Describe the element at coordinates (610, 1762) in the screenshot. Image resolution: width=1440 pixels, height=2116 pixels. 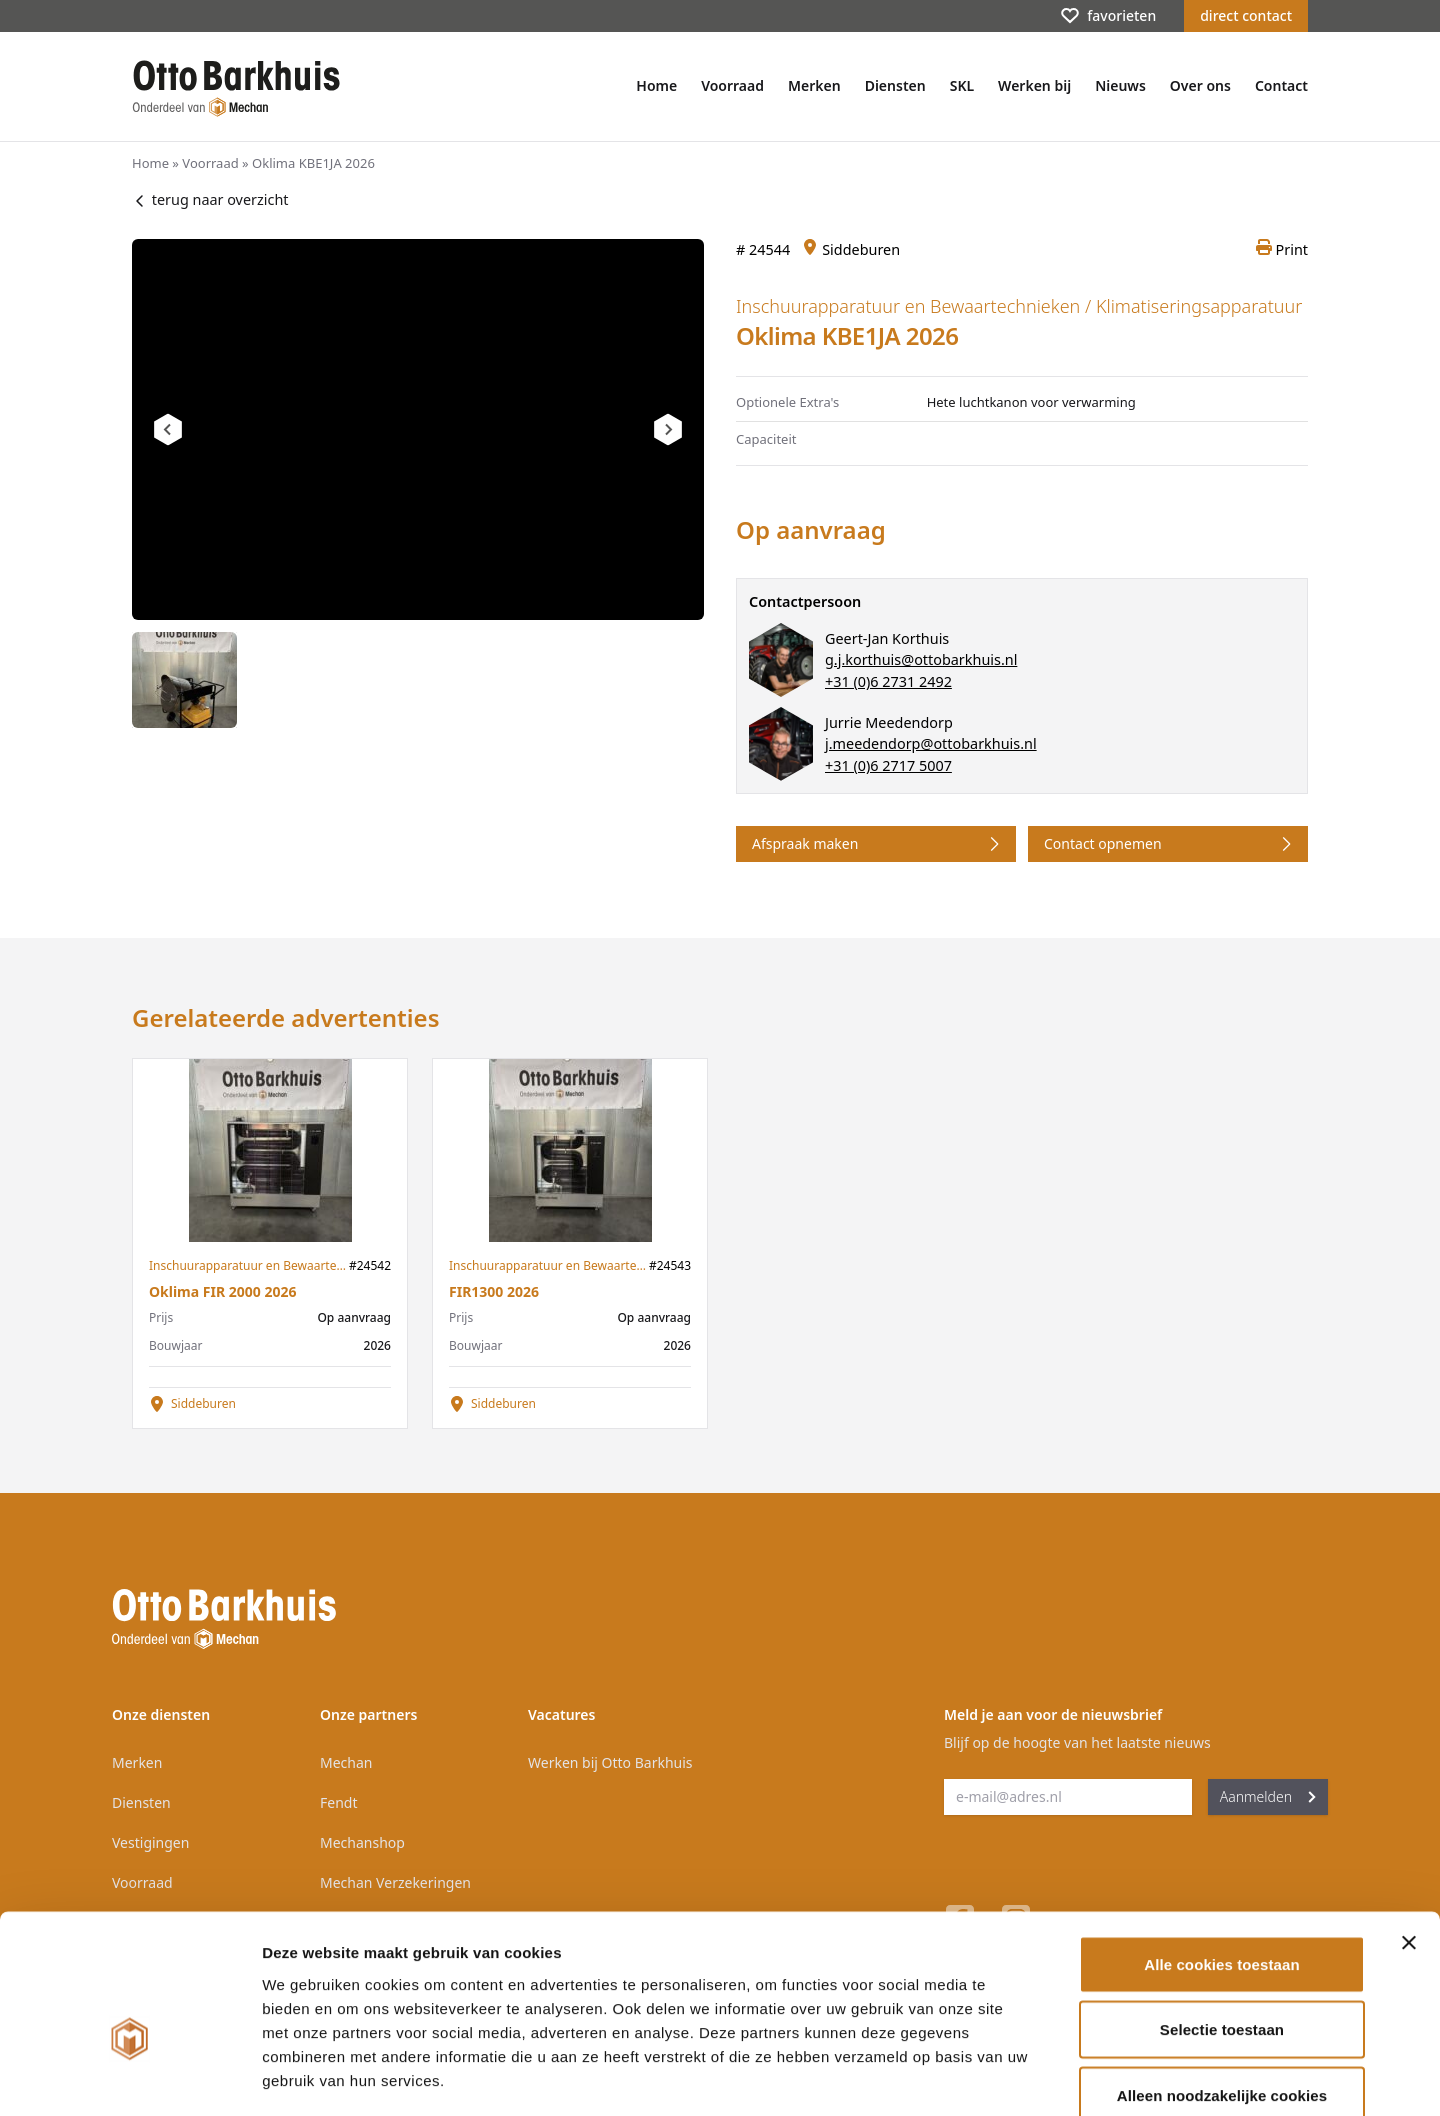
I see `Werken bij Otto Barkhuis` at that location.